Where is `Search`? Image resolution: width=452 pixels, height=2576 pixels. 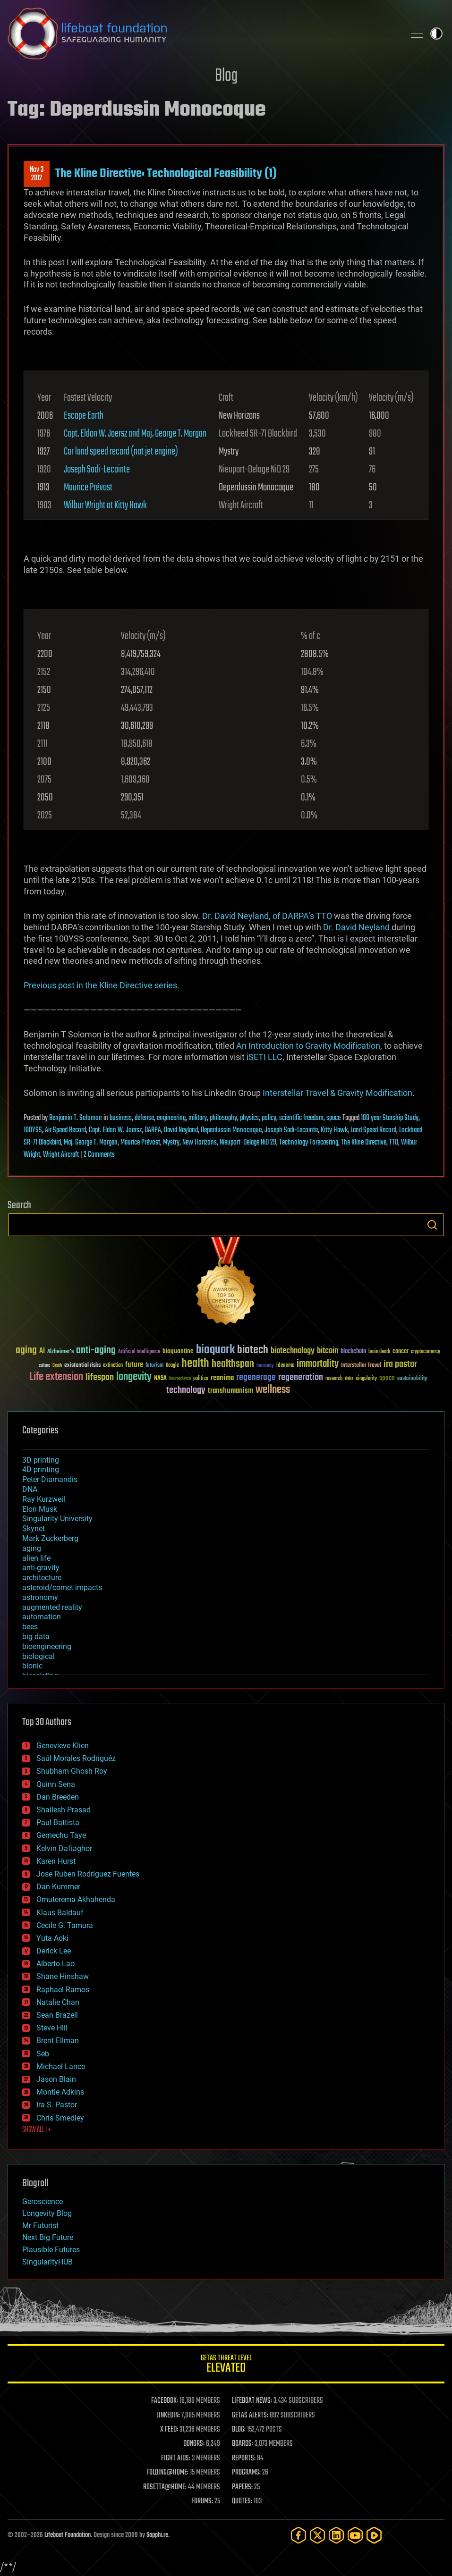
Search is located at coordinates (432, 1224).